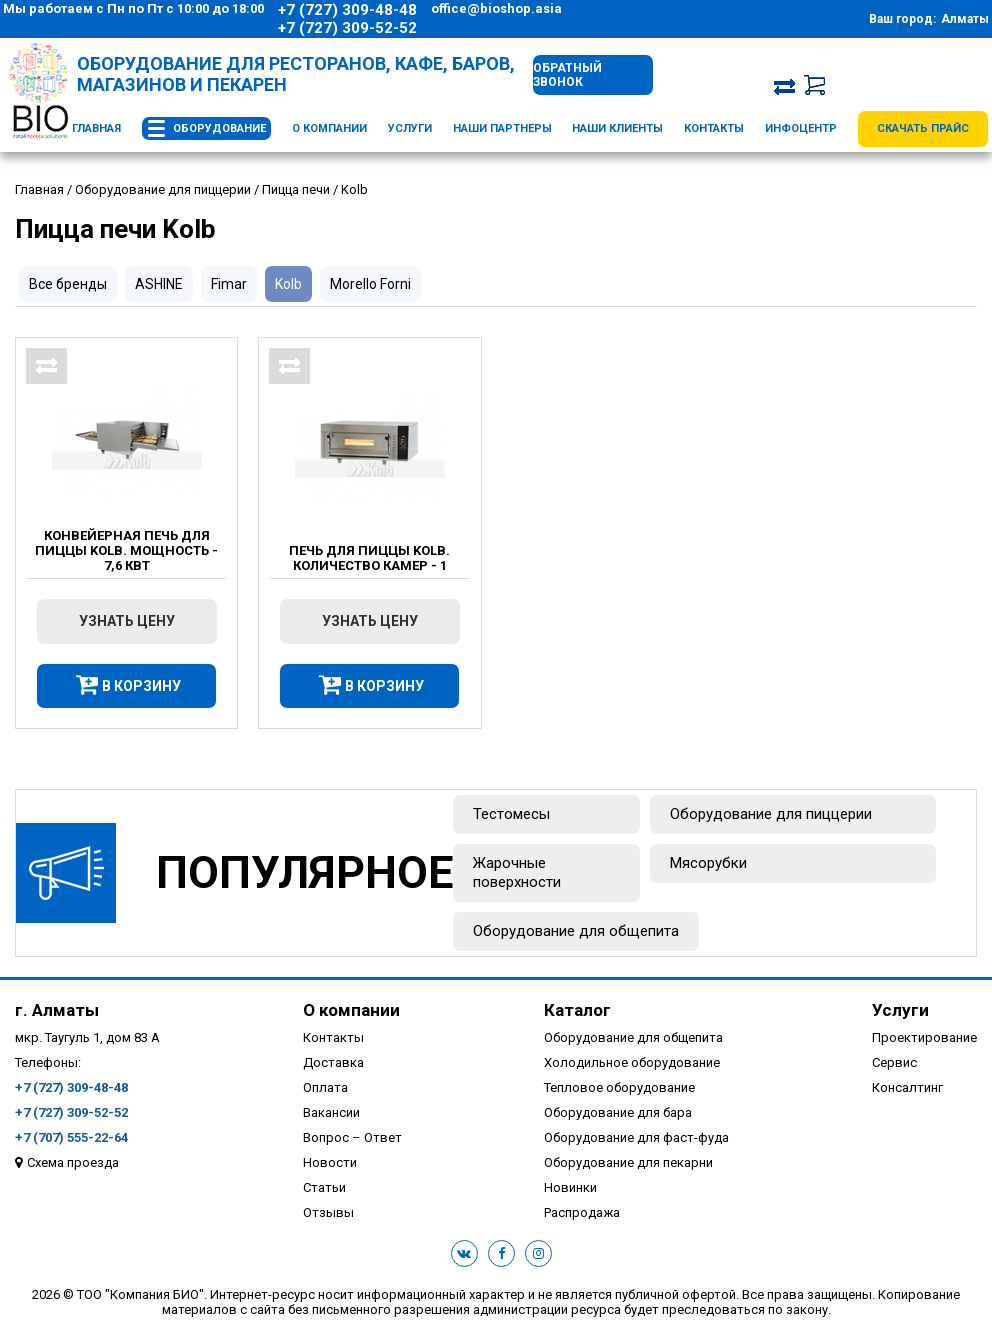 The width and height of the screenshot is (992, 1327). What do you see at coordinates (907, 1087) in the screenshot?
I see `Консалтинг` at bounding box center [907, 1087].